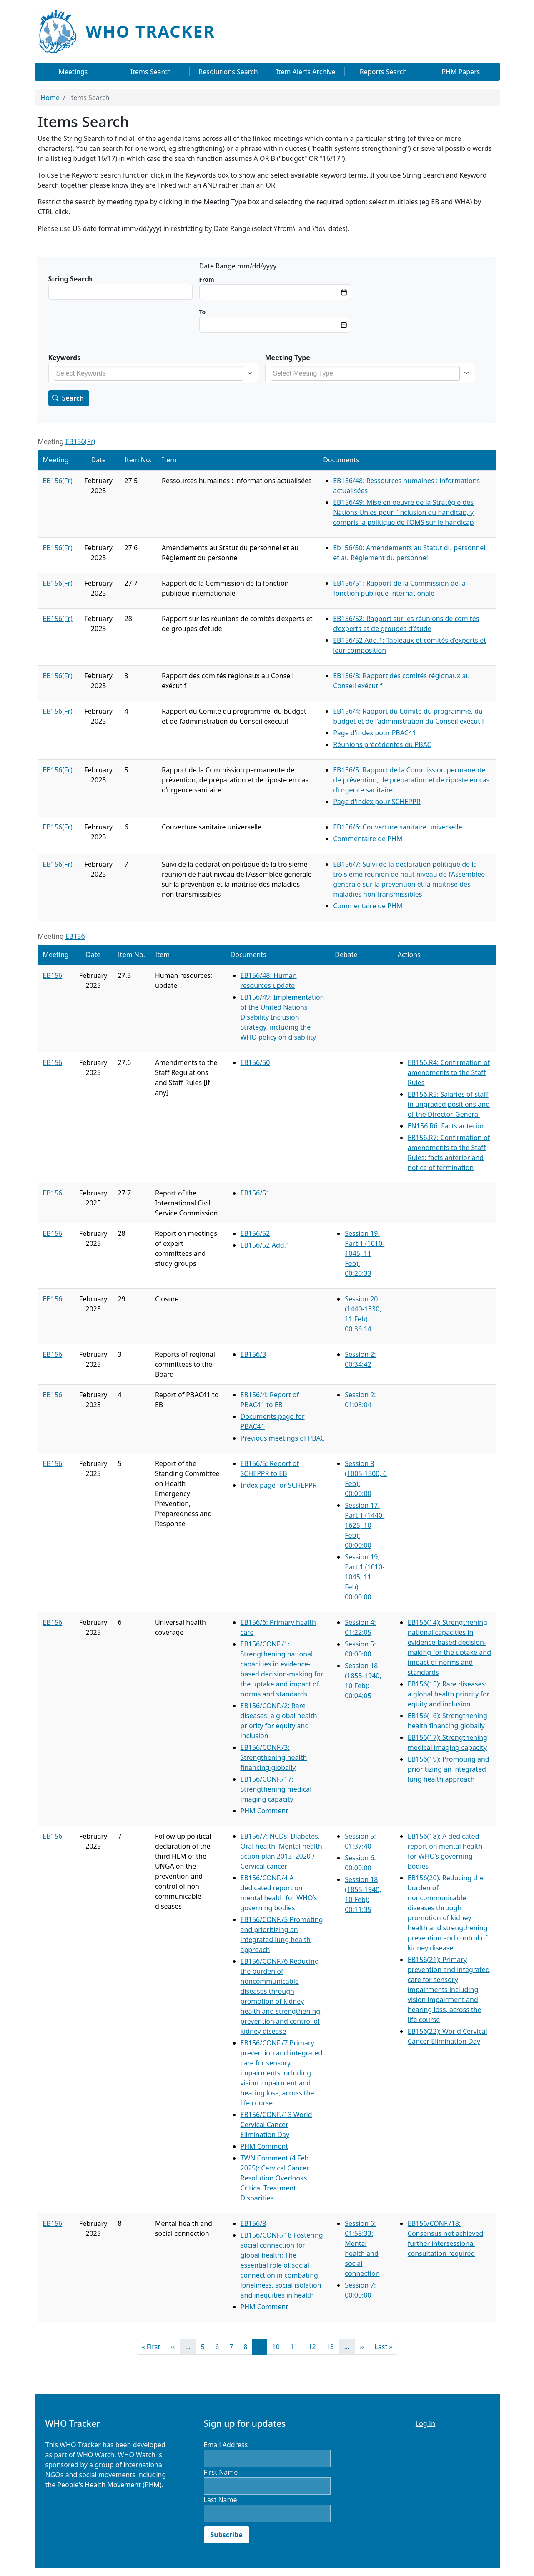 Image resolution: width=534 pixels, height=2576 pixels. I want to click on EB156.R5: Salaries of staff in ungraded positions and of the Director-General, so click(449, 1104).